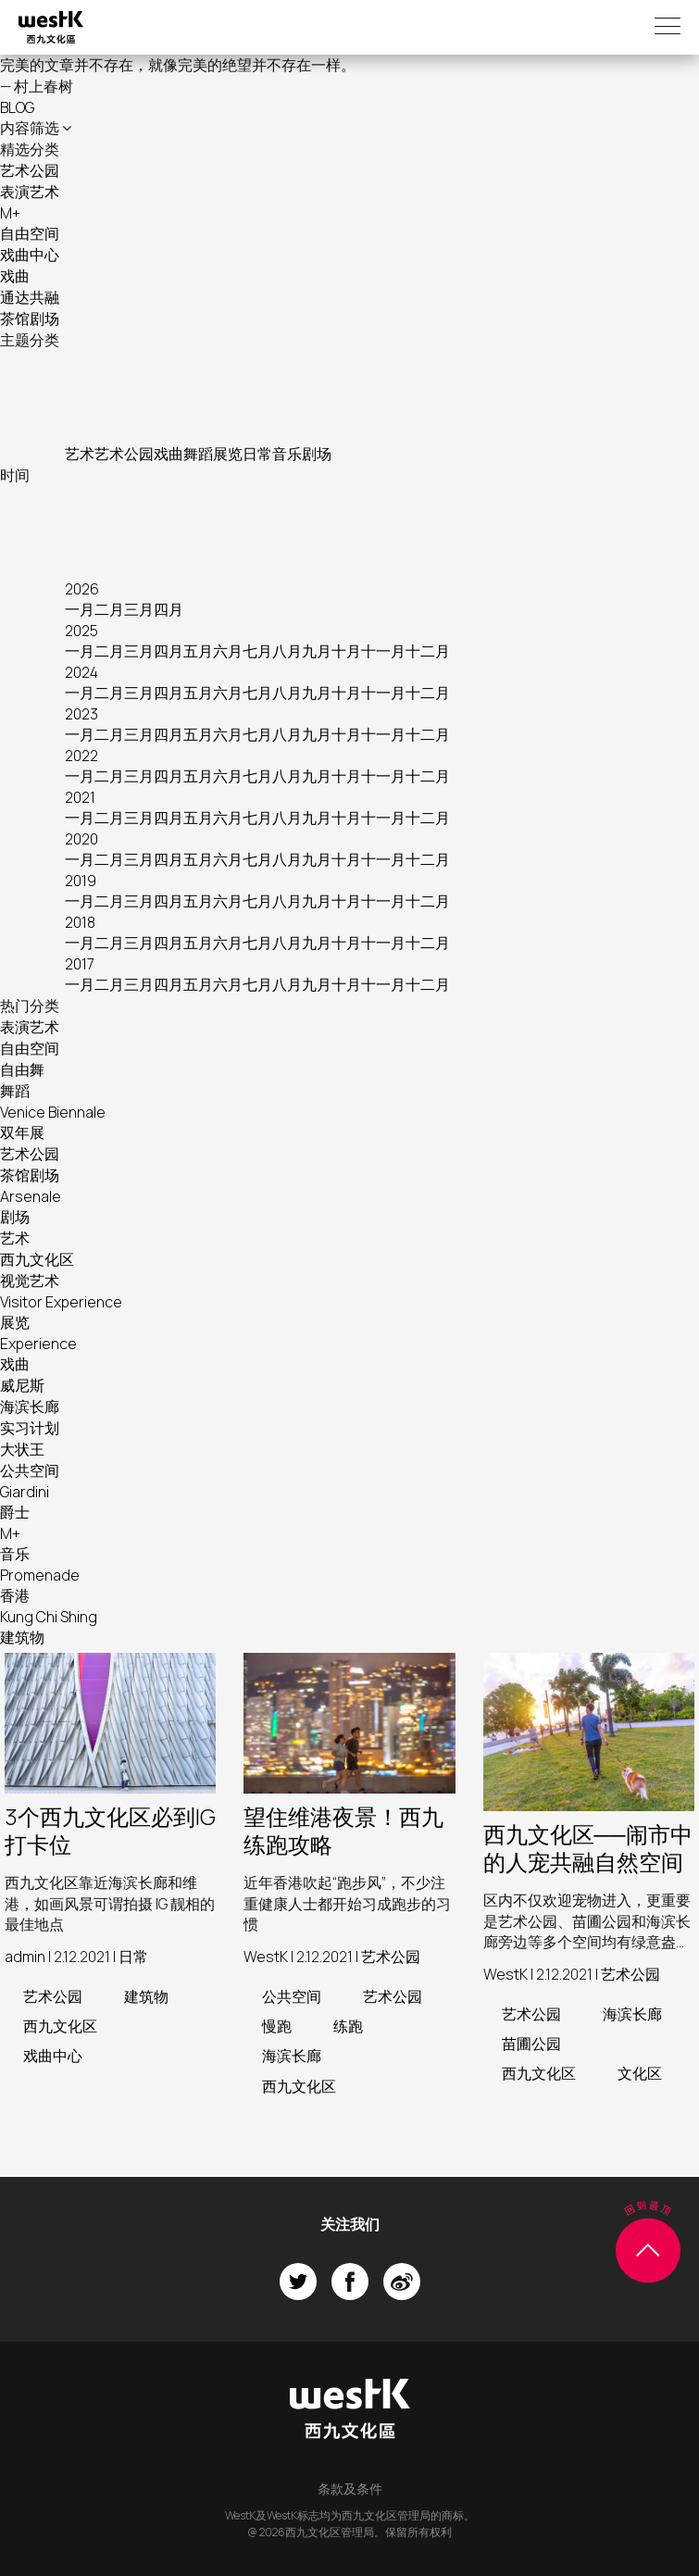  What do you see at coordinates (198, 454) in the screenshot?
I see `舞蹈` at bounding box center [198, 454].